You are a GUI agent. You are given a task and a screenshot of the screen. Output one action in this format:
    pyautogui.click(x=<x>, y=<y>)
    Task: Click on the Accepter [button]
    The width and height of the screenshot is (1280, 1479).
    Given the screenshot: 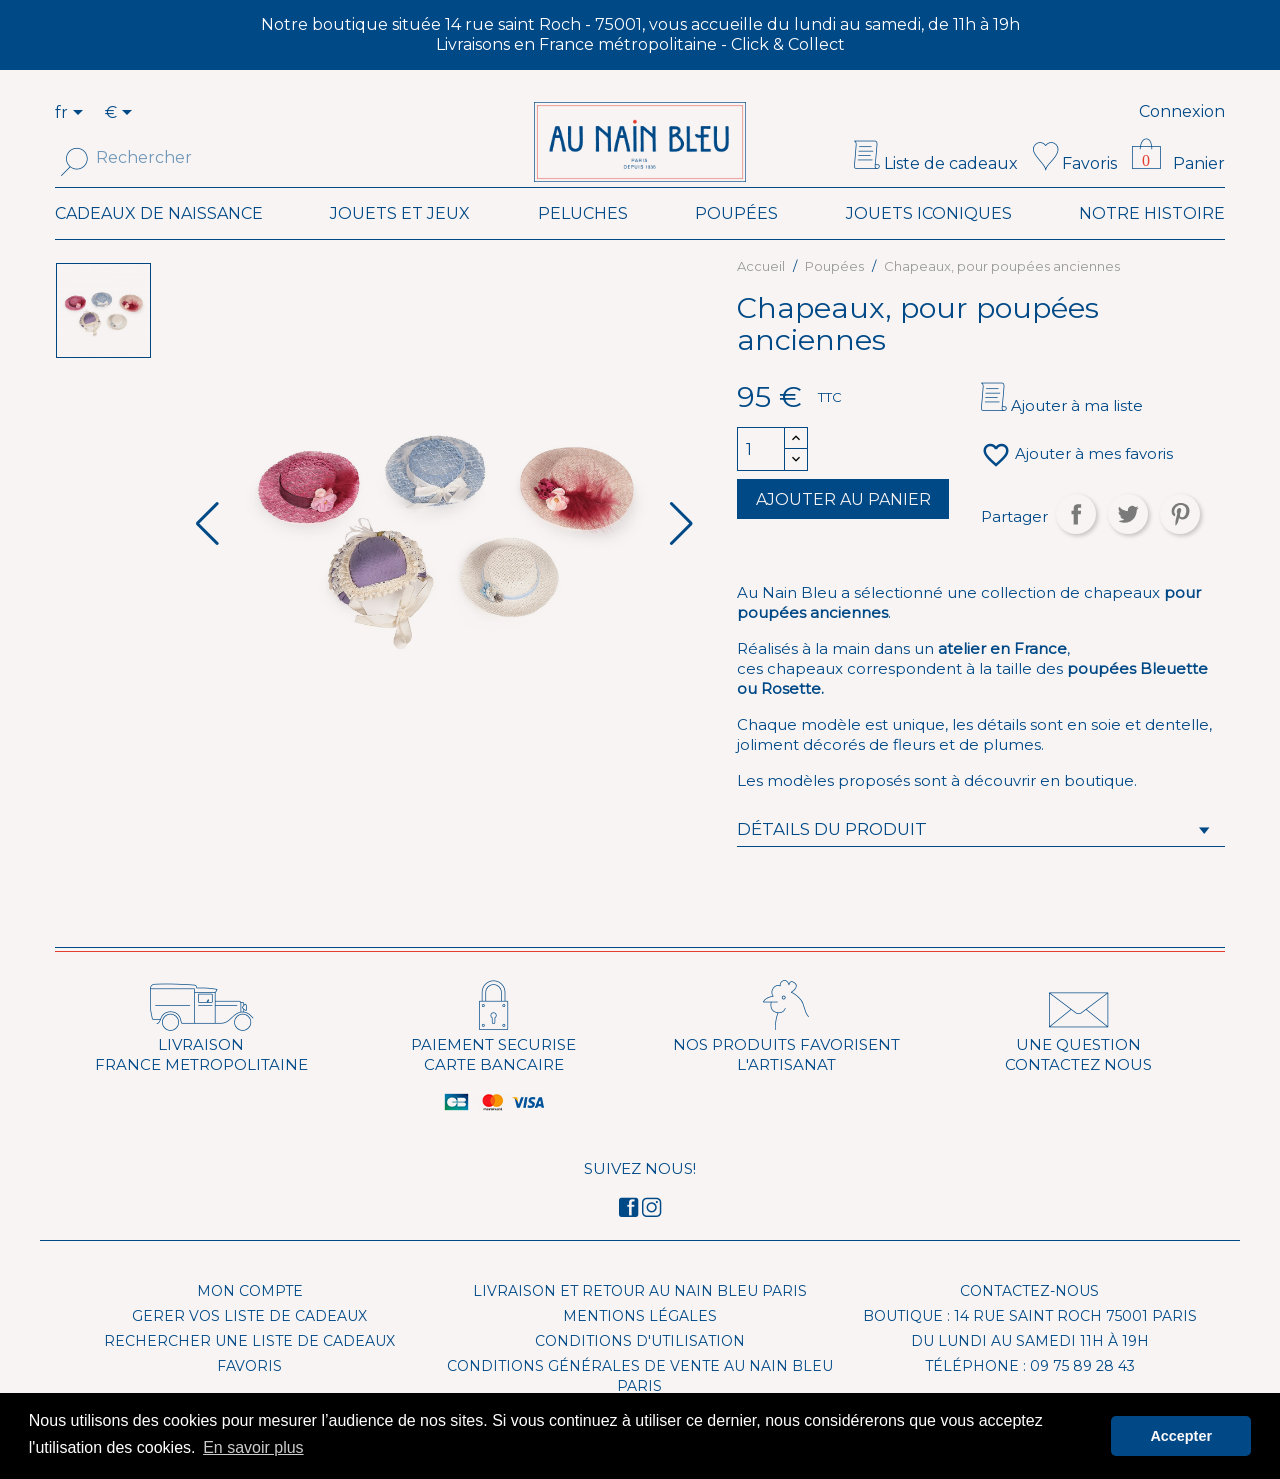 What is the action you would take?
    pyautogui.click(x=1181, y=1436)
    